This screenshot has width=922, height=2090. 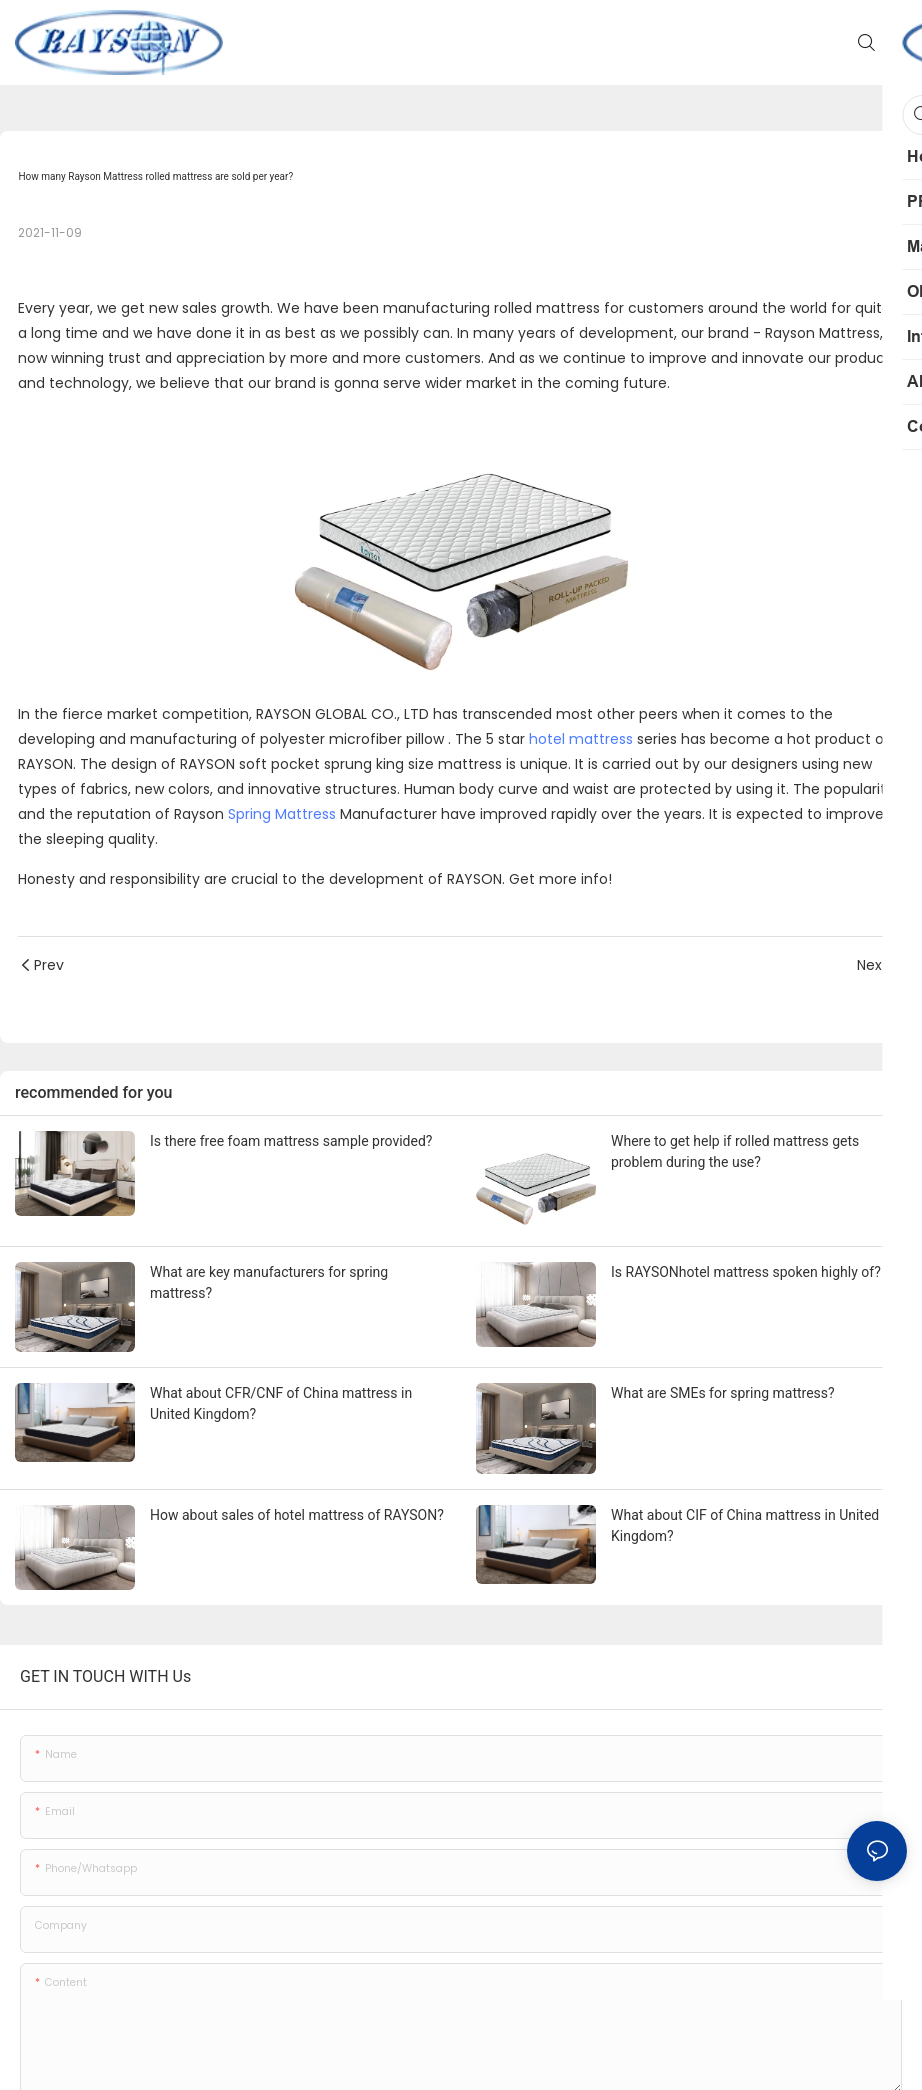 I want to click on What are SMEs for spring mattress?, so click(x=723, y=1393).